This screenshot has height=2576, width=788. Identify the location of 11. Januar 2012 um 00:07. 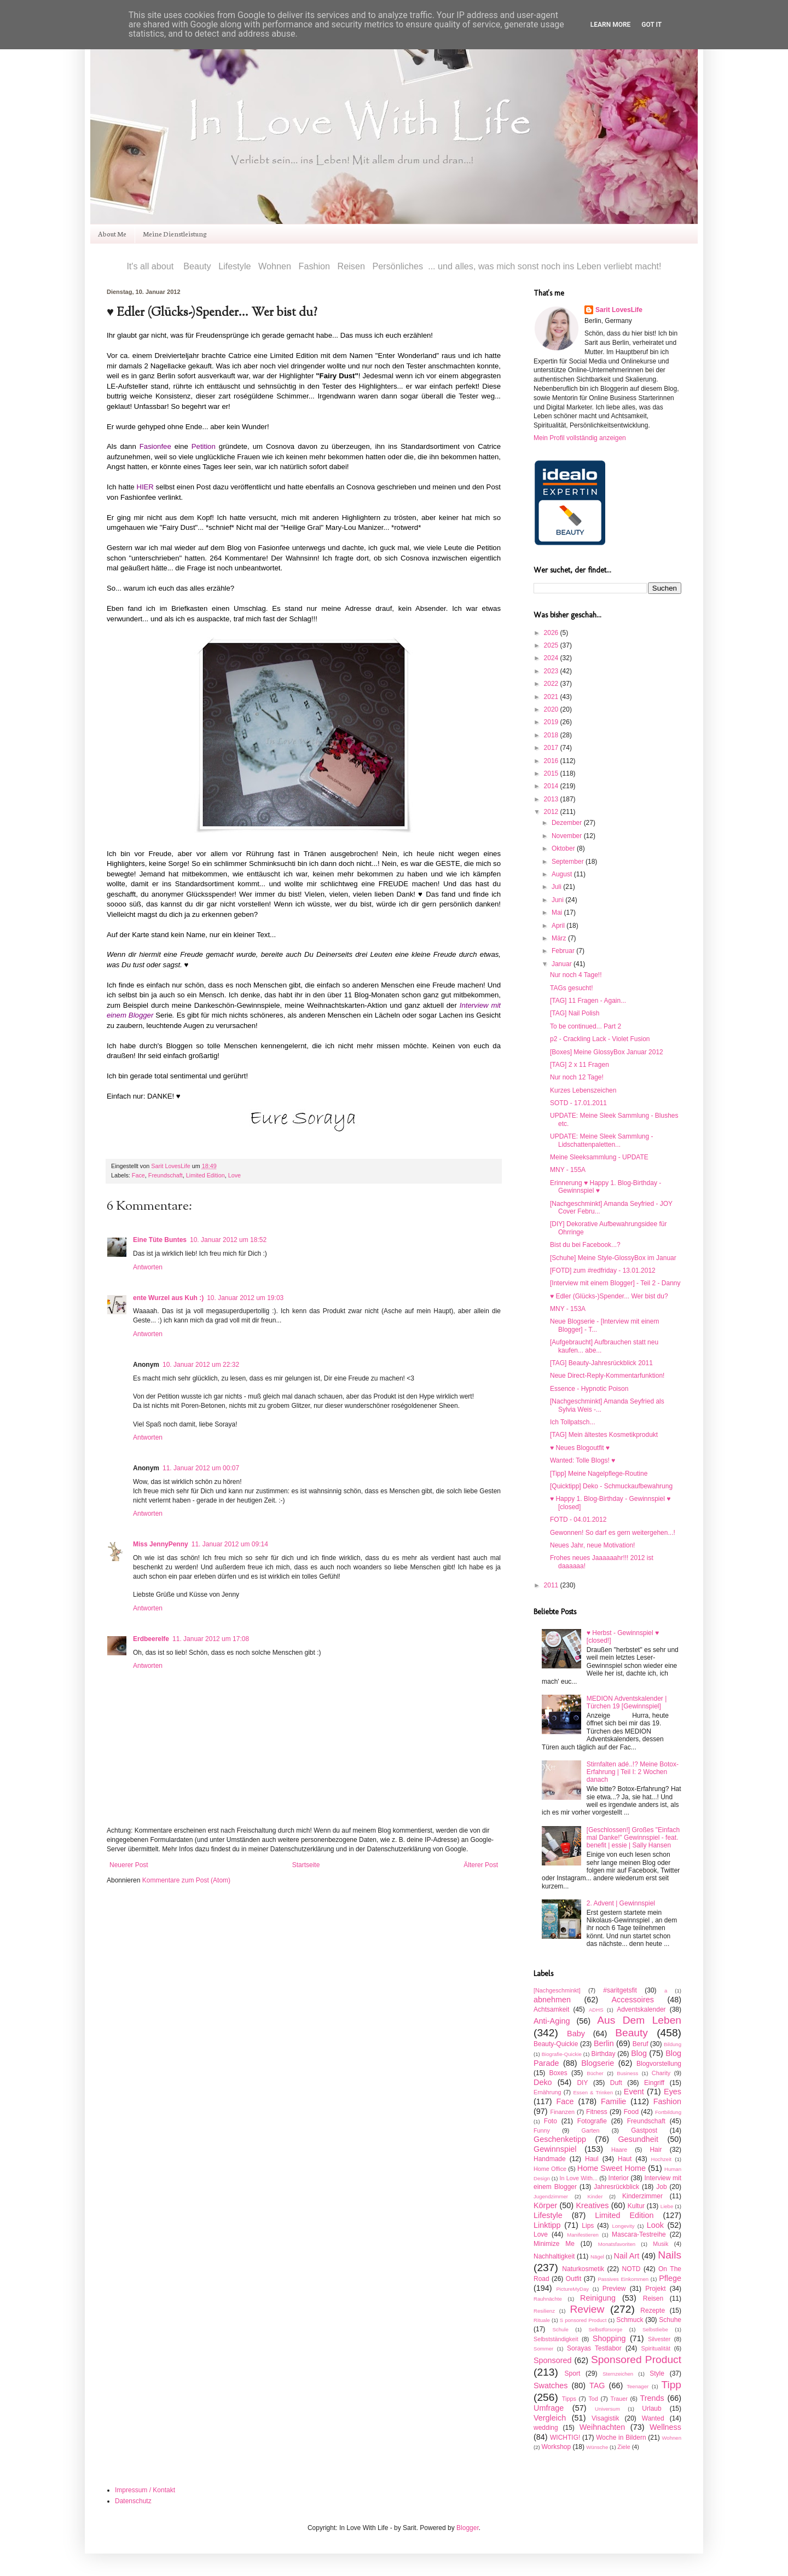
(201, 1468).